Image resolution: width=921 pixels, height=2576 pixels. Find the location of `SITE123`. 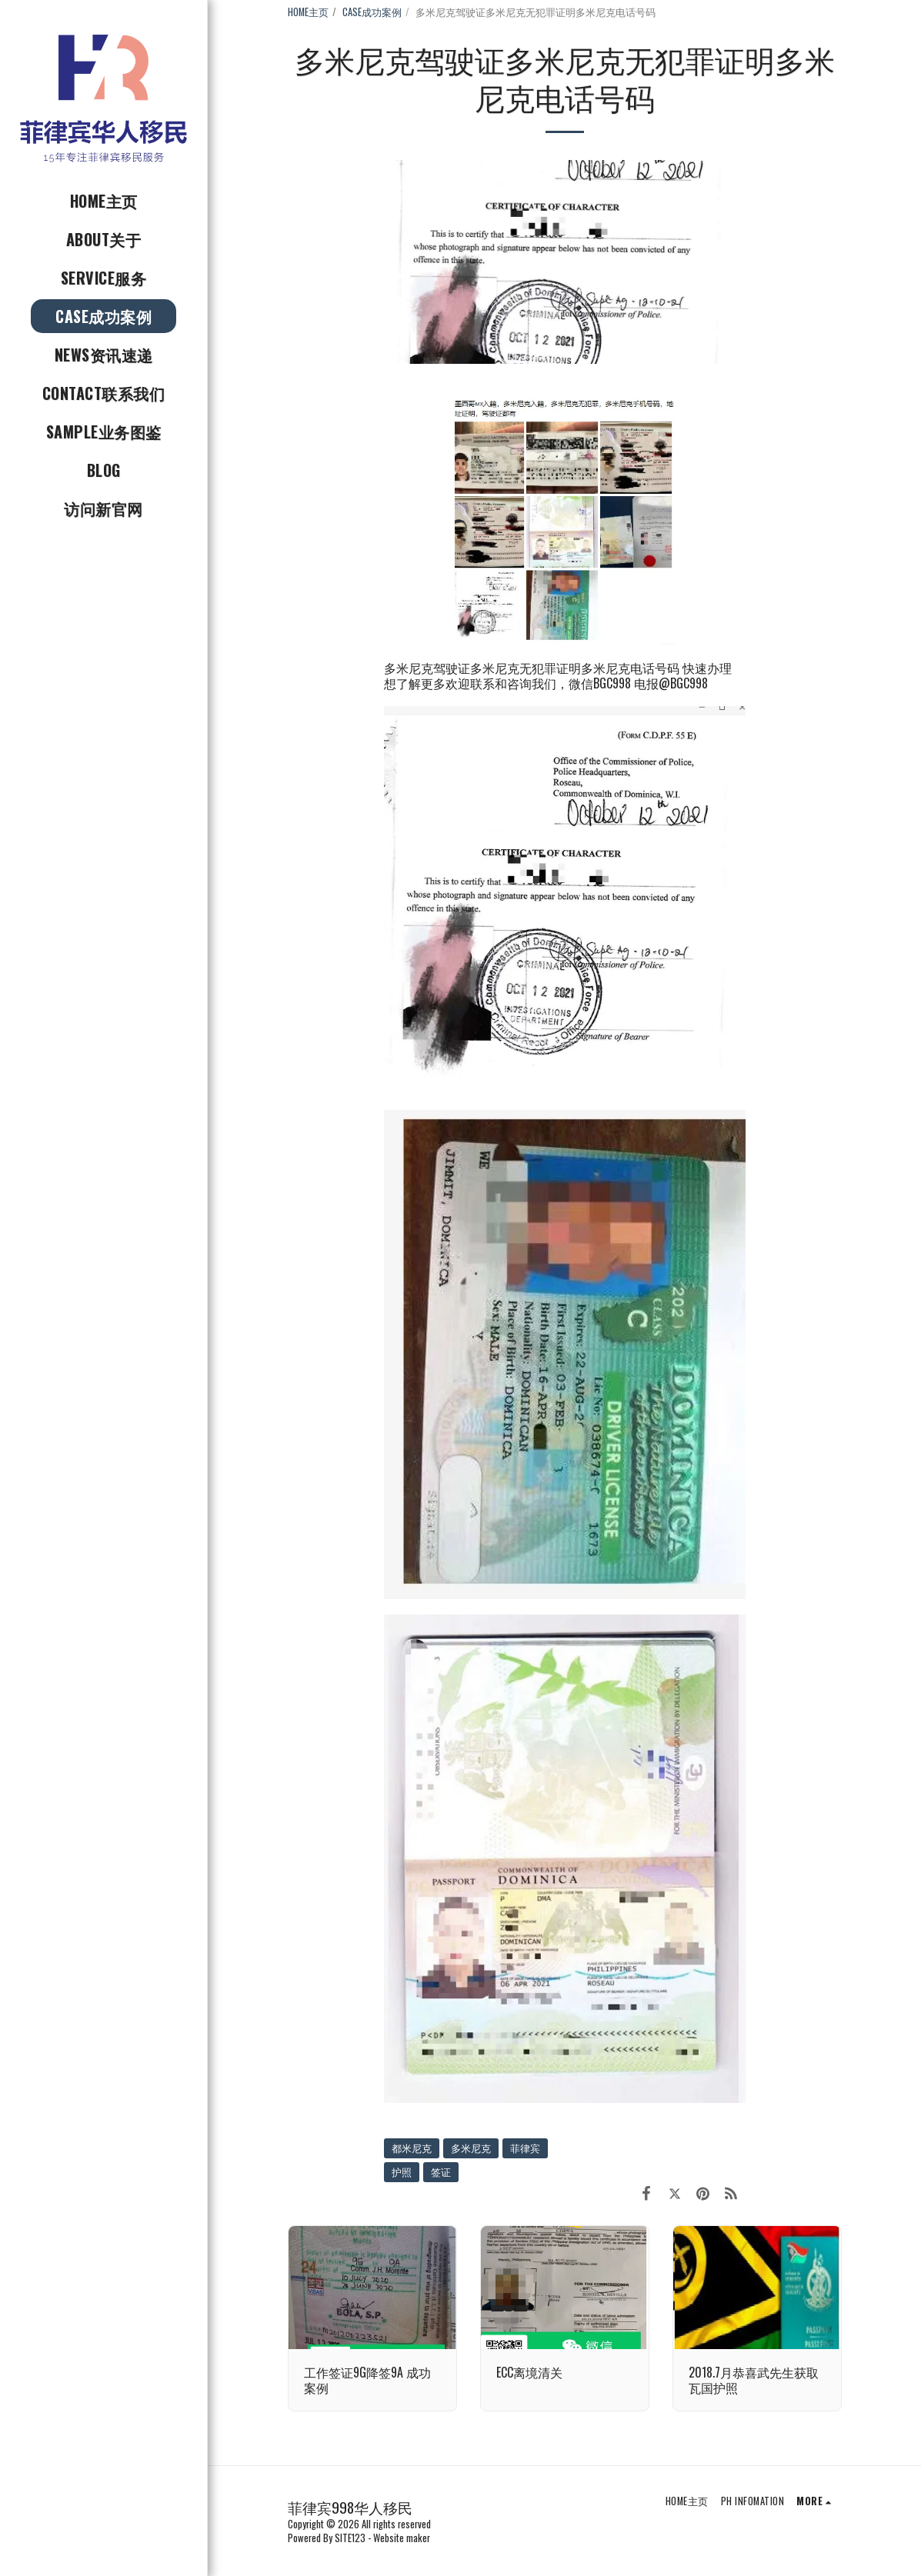

SITE123 is located at coordinates (350, 2538).